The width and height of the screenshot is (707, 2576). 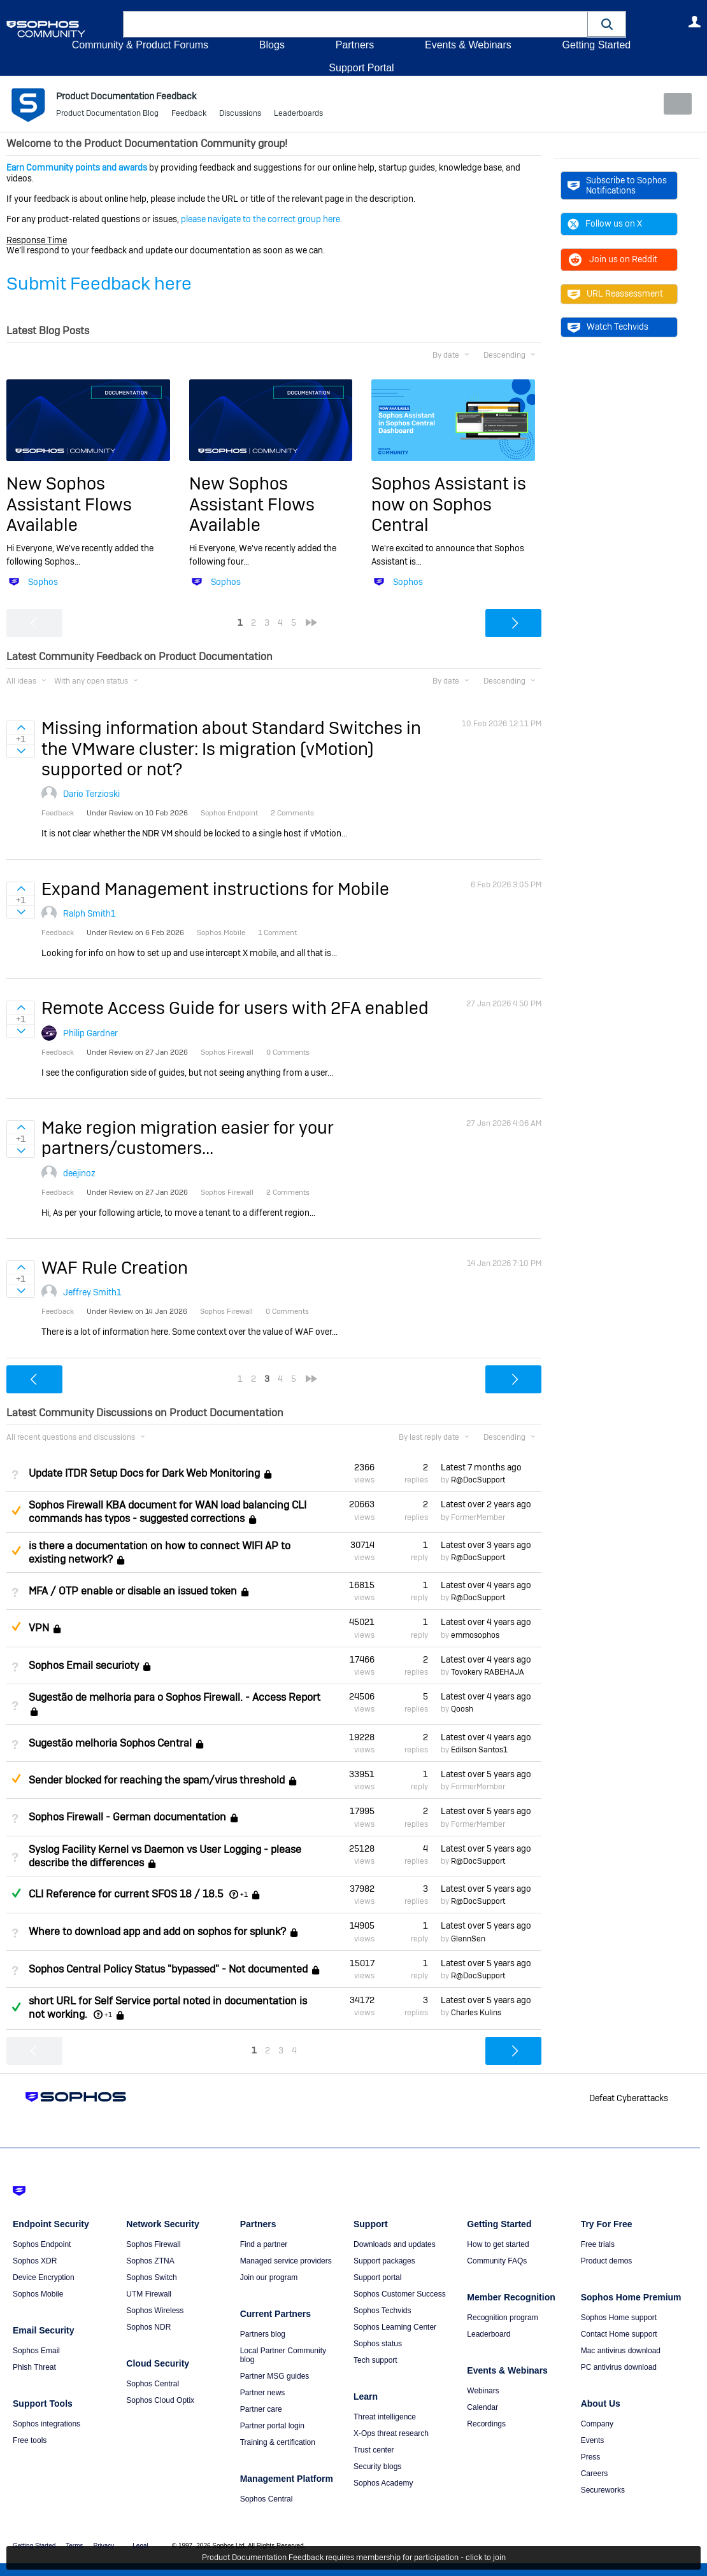 What do you see at coordinates (283, 2355) in the screenshot?
I see `Local Partner Community blog` at bounding box center [283, 2355].